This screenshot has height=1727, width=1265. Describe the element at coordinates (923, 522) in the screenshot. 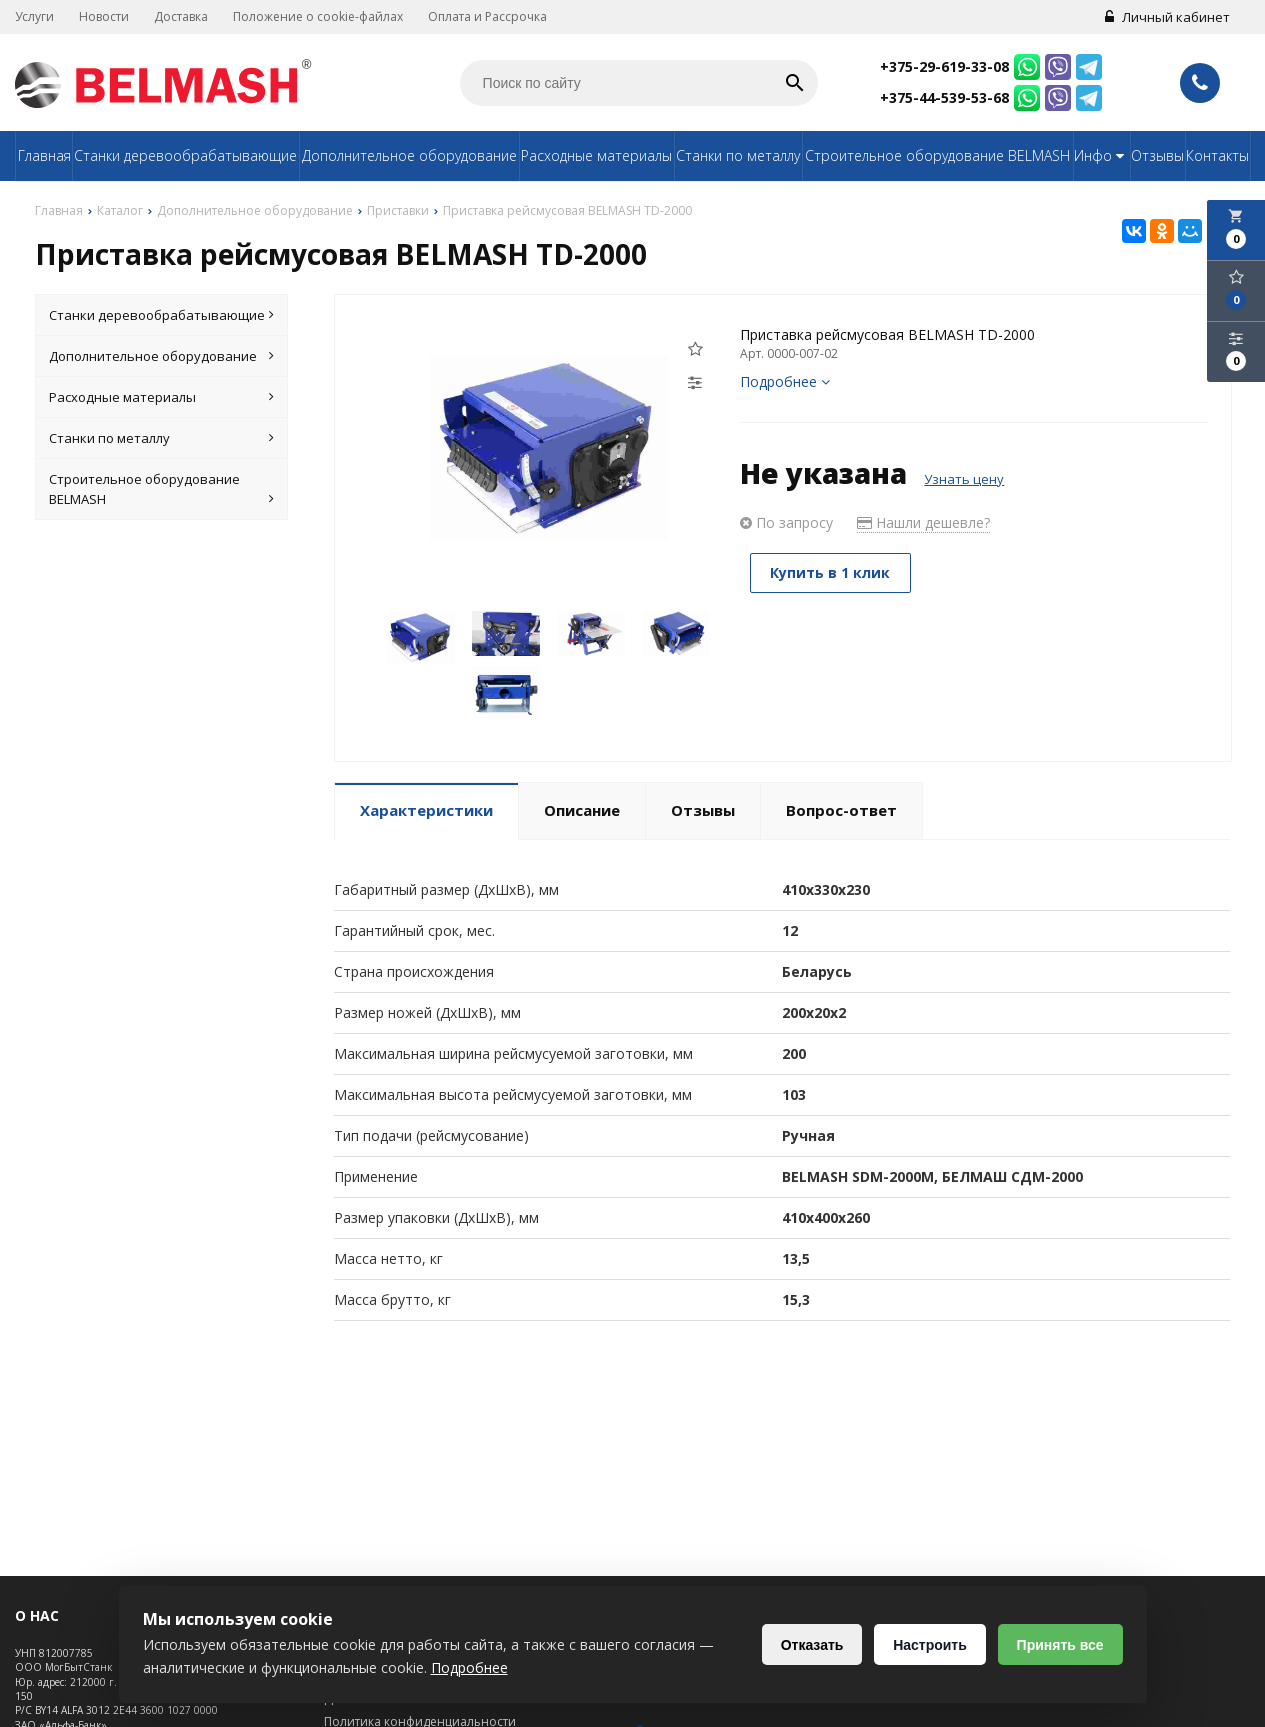

I see `Нашли дешевле?` at that location.